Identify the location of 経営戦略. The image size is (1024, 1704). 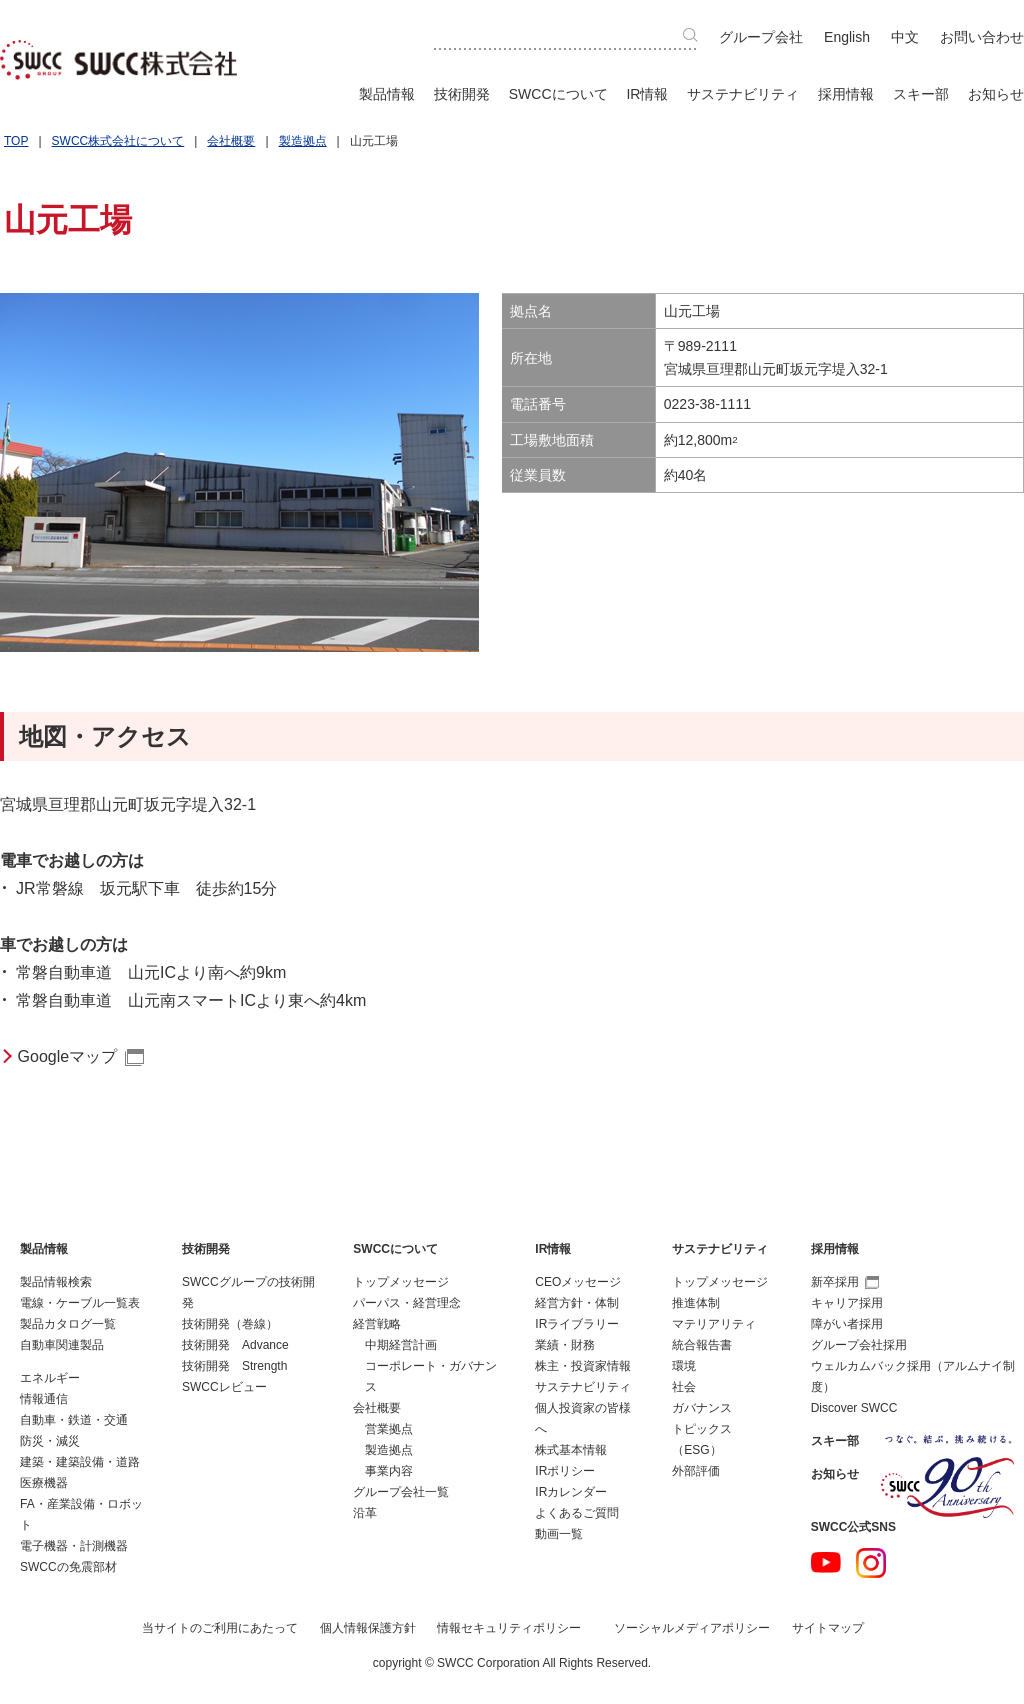
(377, 1324).